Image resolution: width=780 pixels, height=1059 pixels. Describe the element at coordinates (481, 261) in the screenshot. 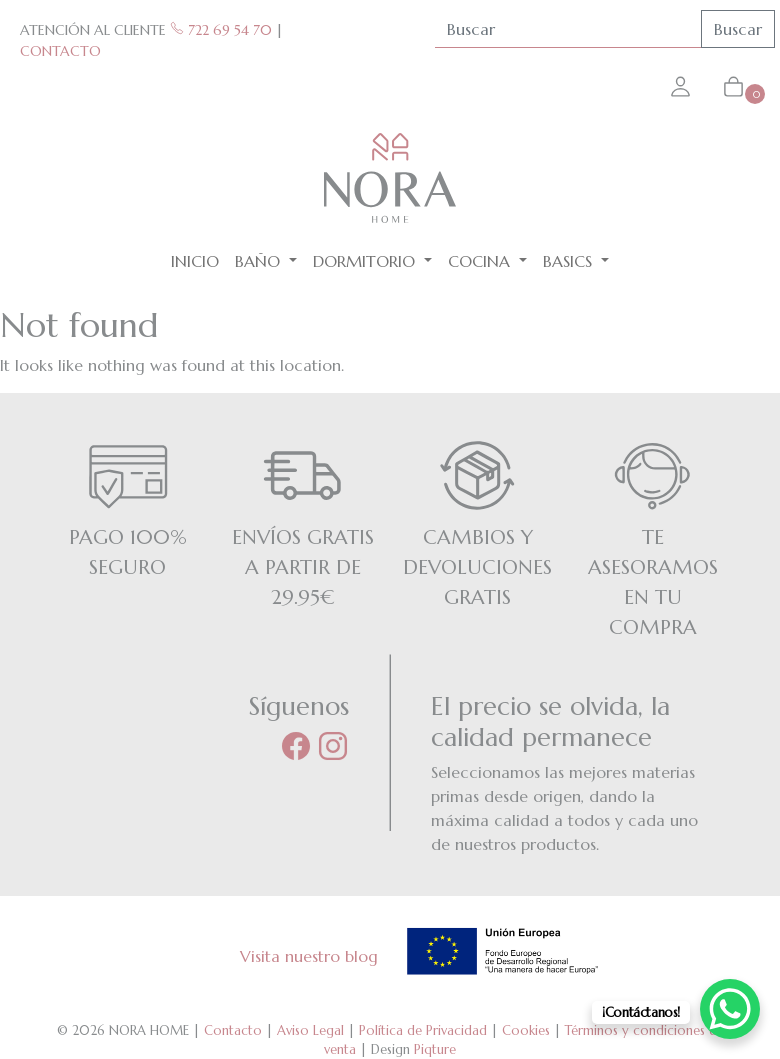

I see `Cocina` at that location.